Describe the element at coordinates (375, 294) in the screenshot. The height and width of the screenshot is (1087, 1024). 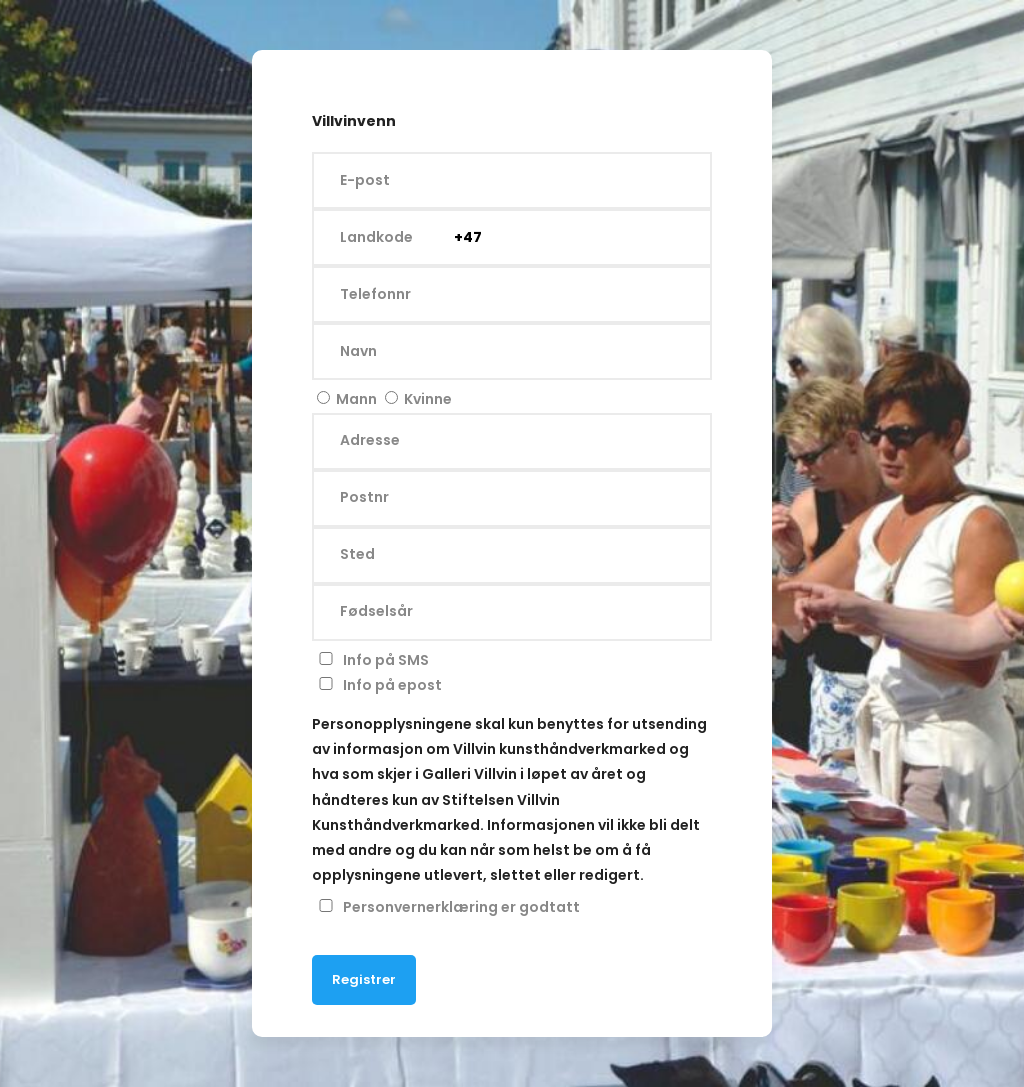
I see `Telefonnr` at that location.